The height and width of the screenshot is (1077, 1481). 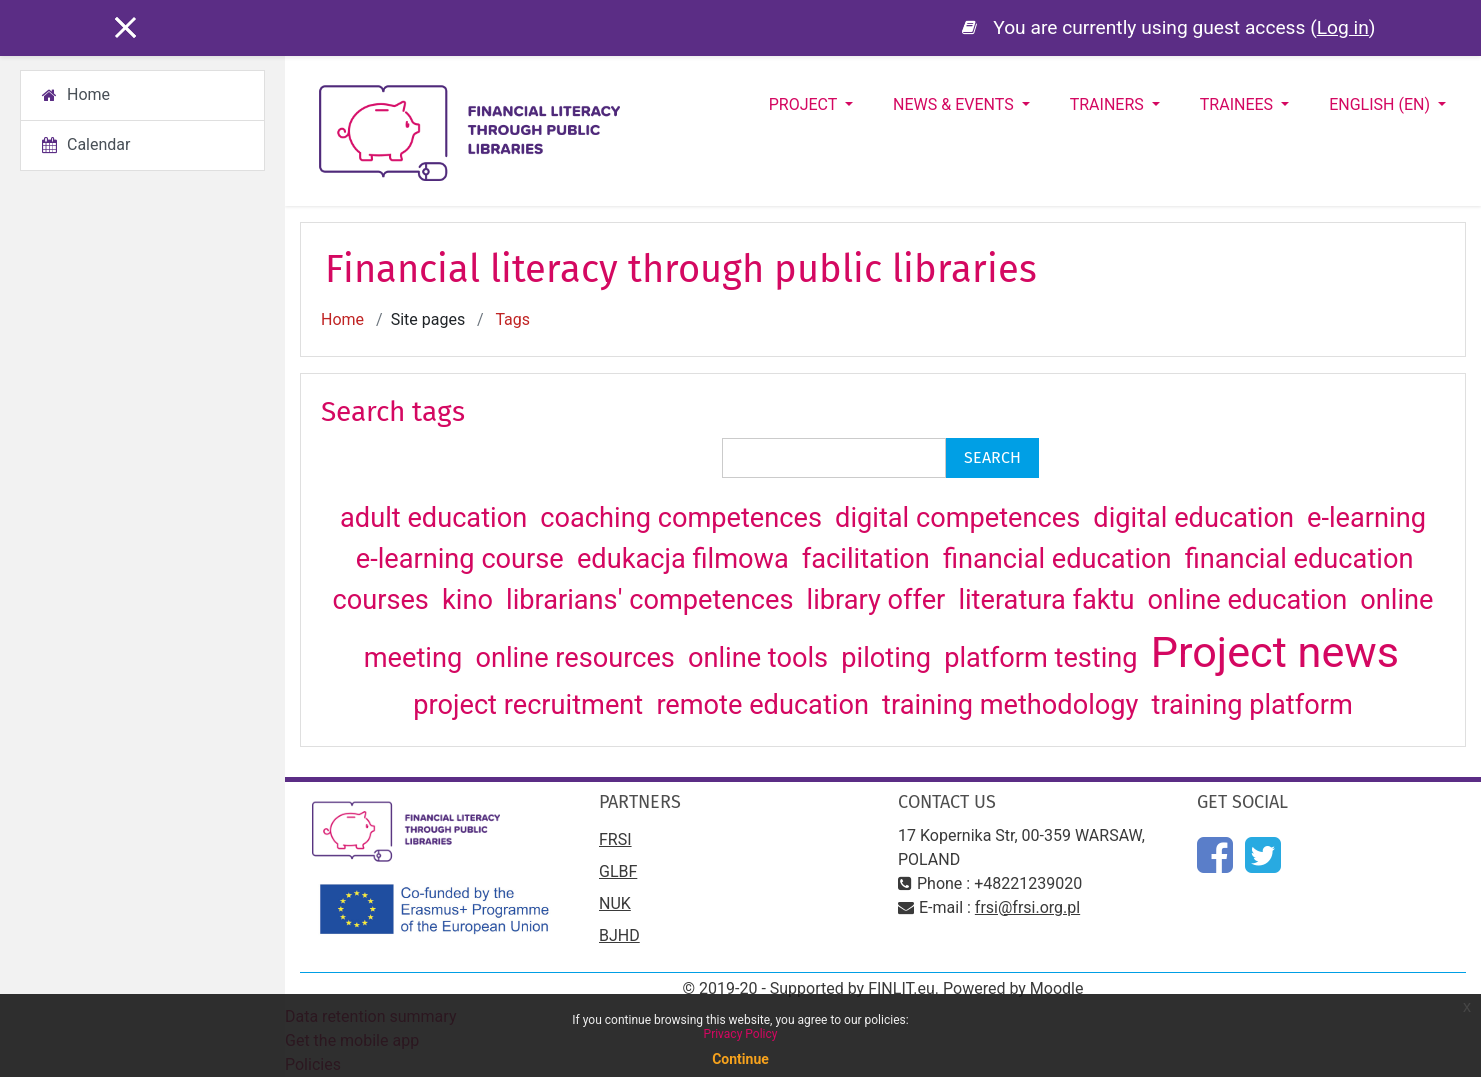 What do you see at coordinates (531, 705) in the screenshot?
I see `project recruitment` at bounding box center [531, 705].